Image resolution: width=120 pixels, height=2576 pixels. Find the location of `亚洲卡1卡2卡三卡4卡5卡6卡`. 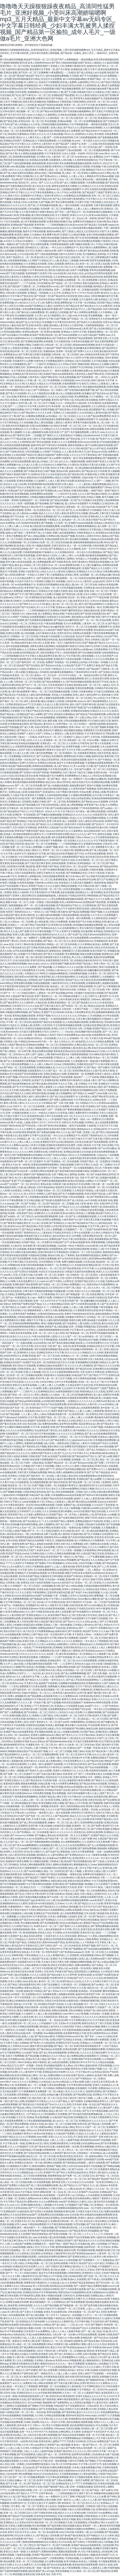

亚洲卡1卡2卡三卡4卡5卡6卡 is located at coordinates (45, 1122).